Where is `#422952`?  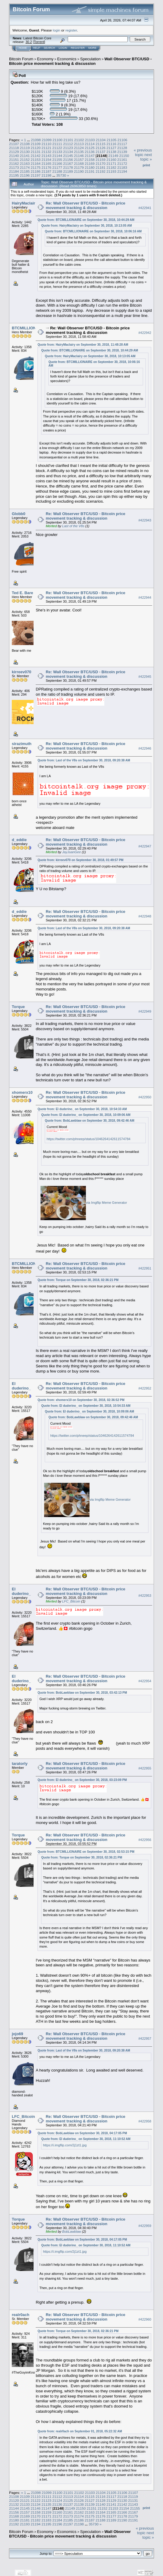
#422952 is located at coordinates (145, 1388).